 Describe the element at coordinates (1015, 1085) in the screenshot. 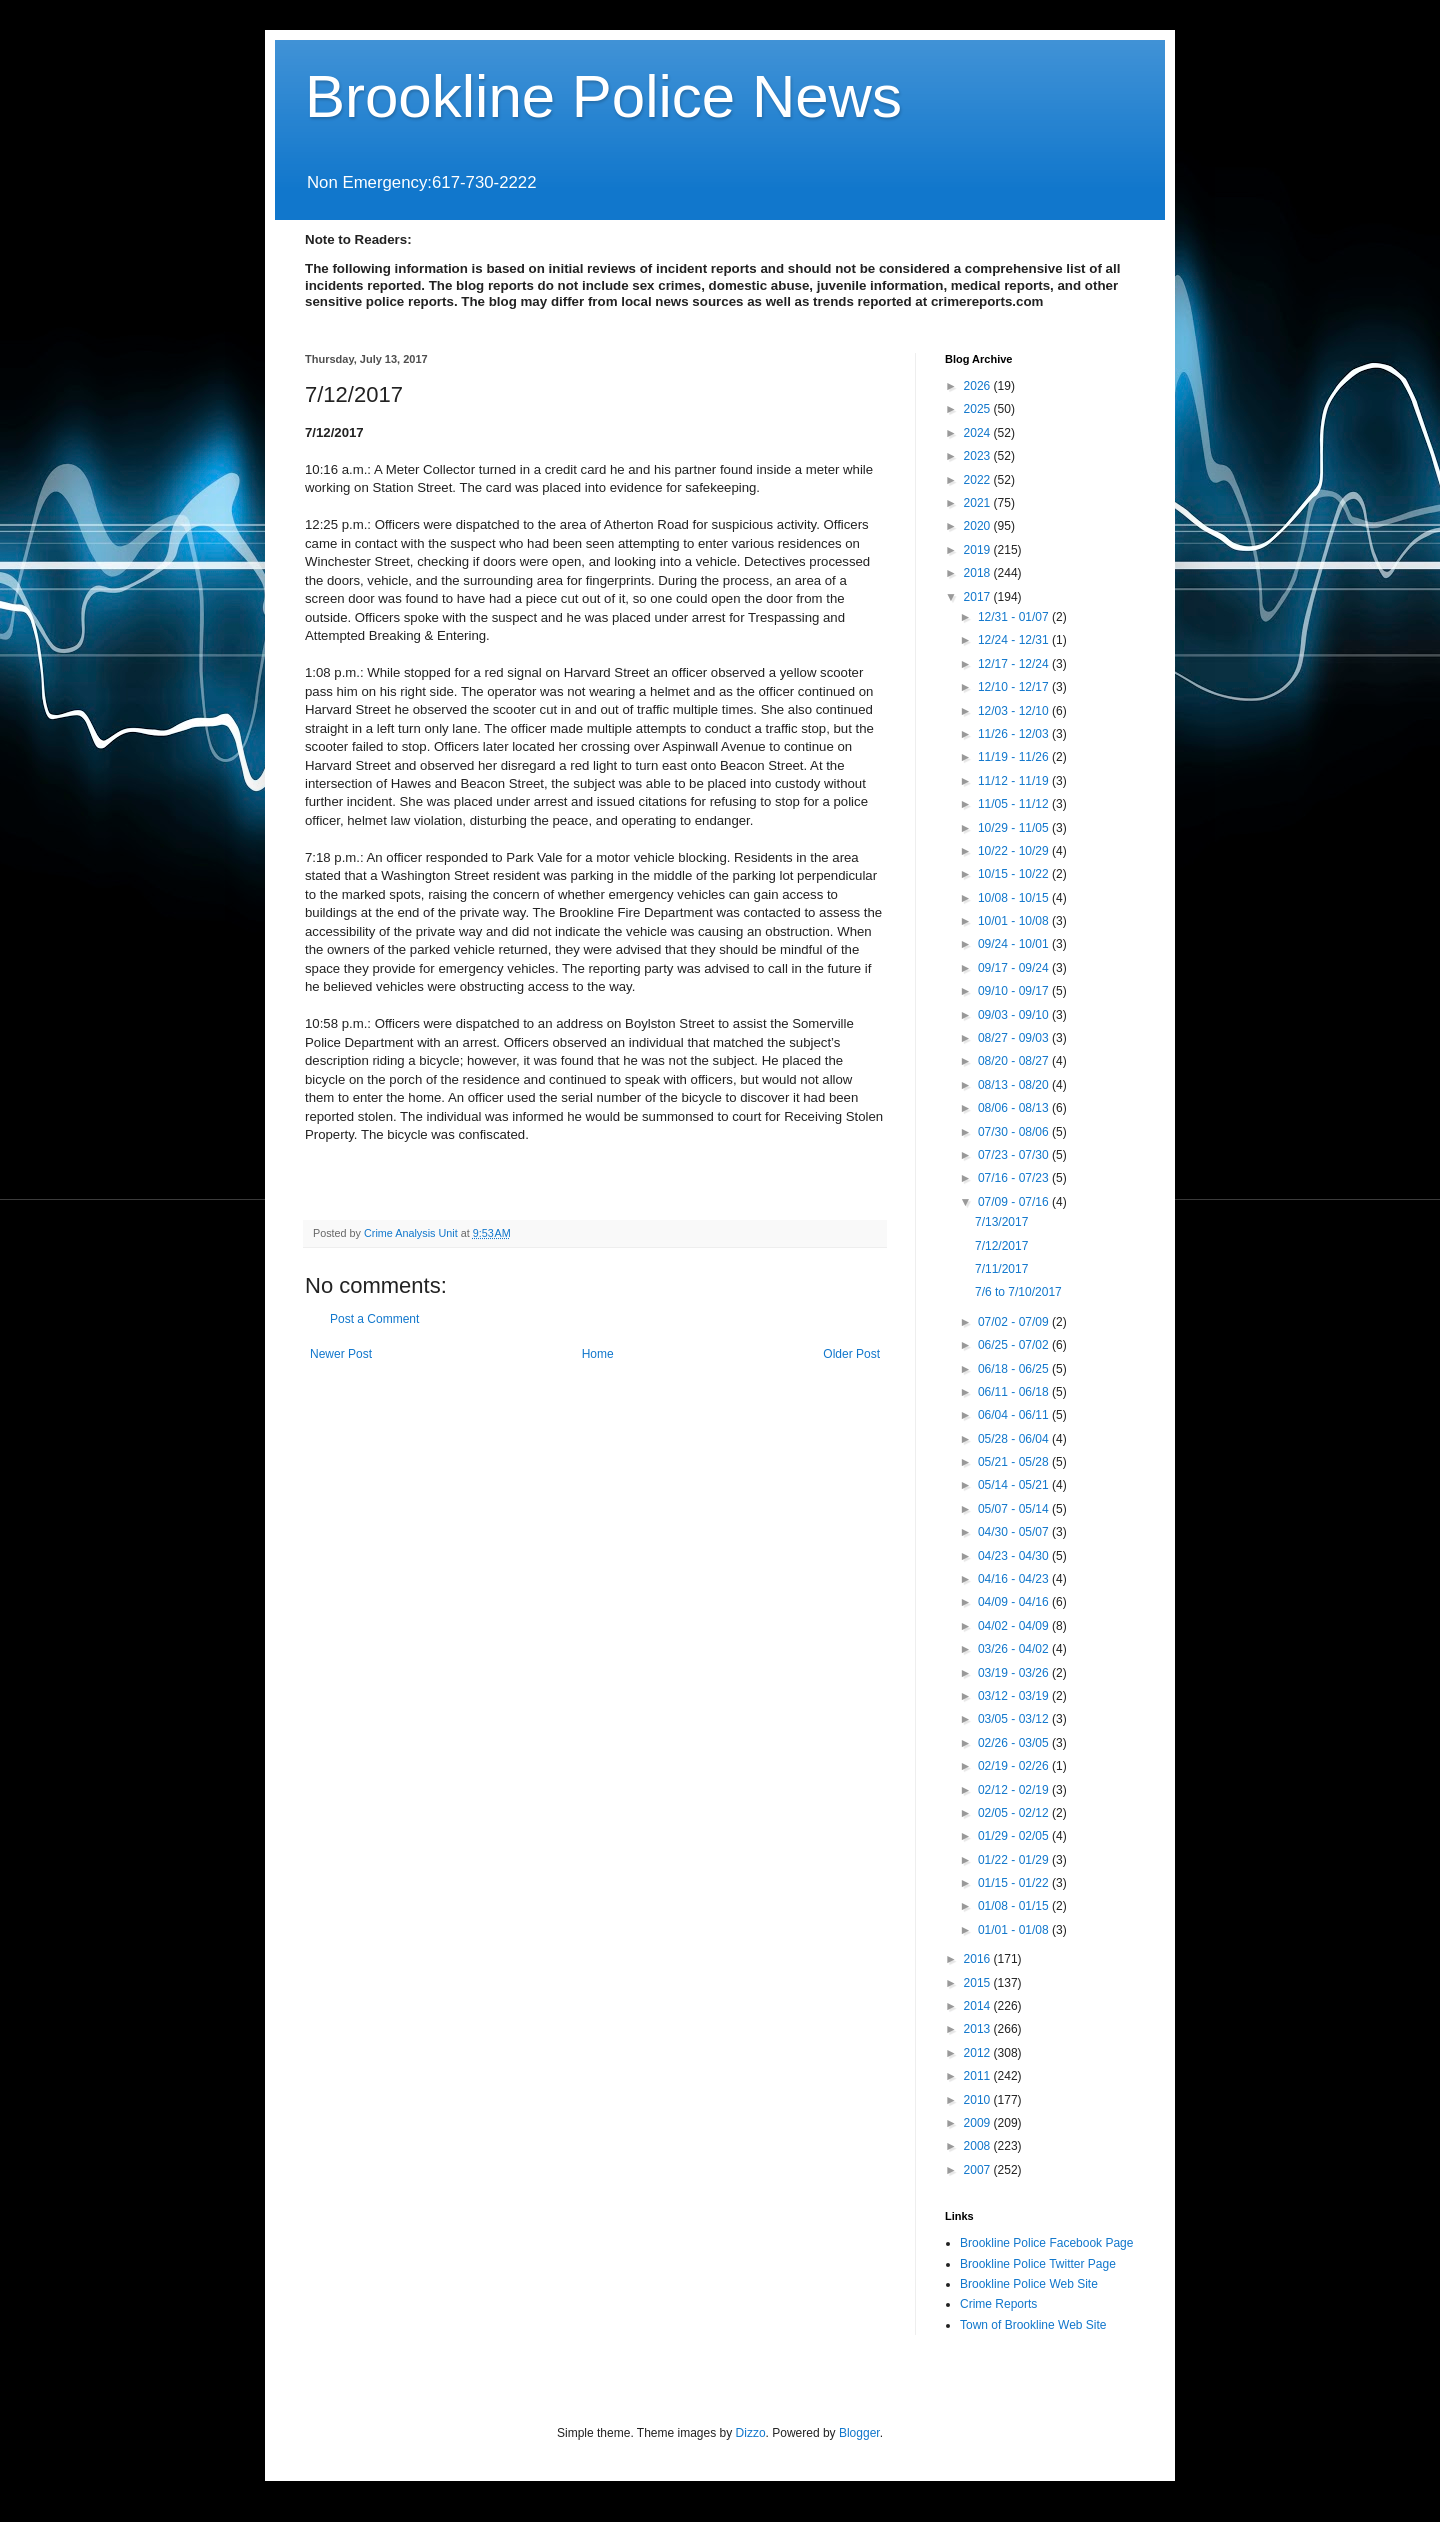

I see `08/13 - 08/20` at that location.